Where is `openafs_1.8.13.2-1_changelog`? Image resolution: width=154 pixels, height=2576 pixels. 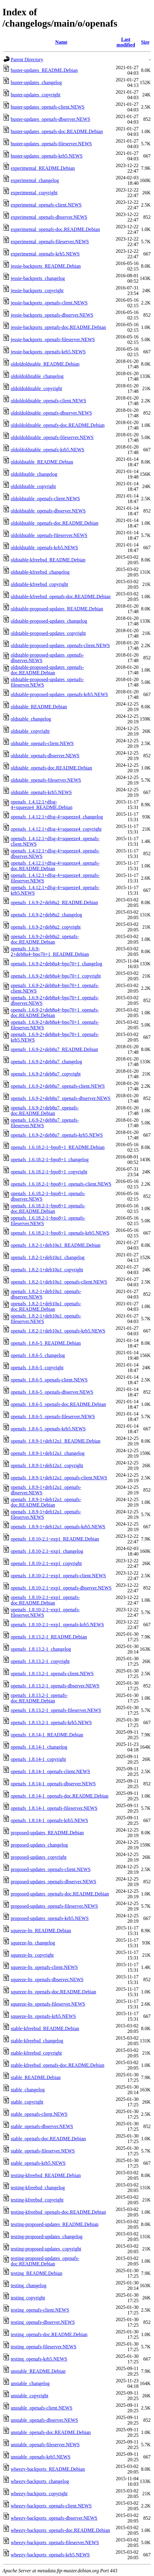 openafs_1.8.13.2-1_changelog is located at coordinates (41, 1649).